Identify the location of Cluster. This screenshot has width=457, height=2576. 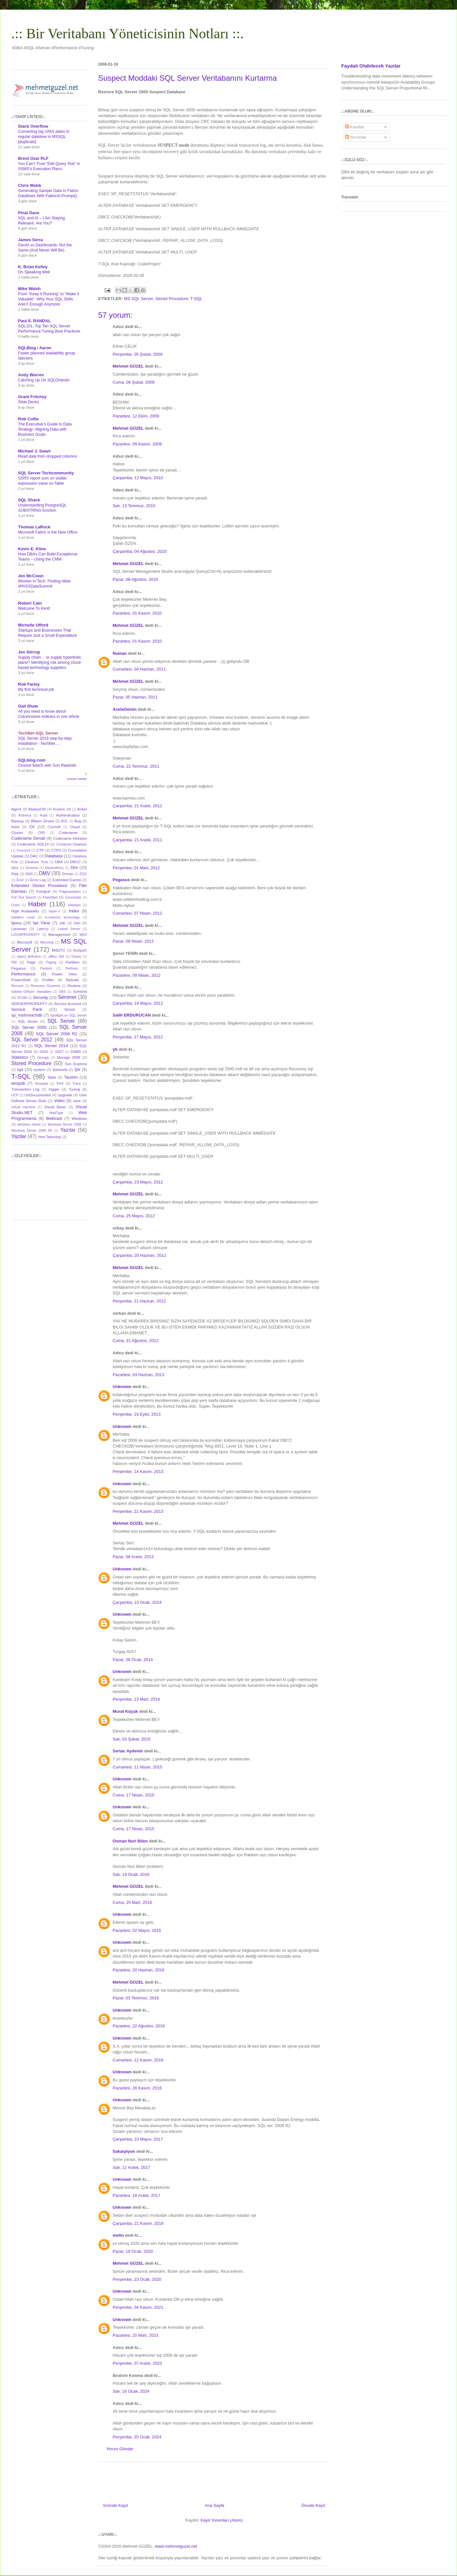
(17, 832).